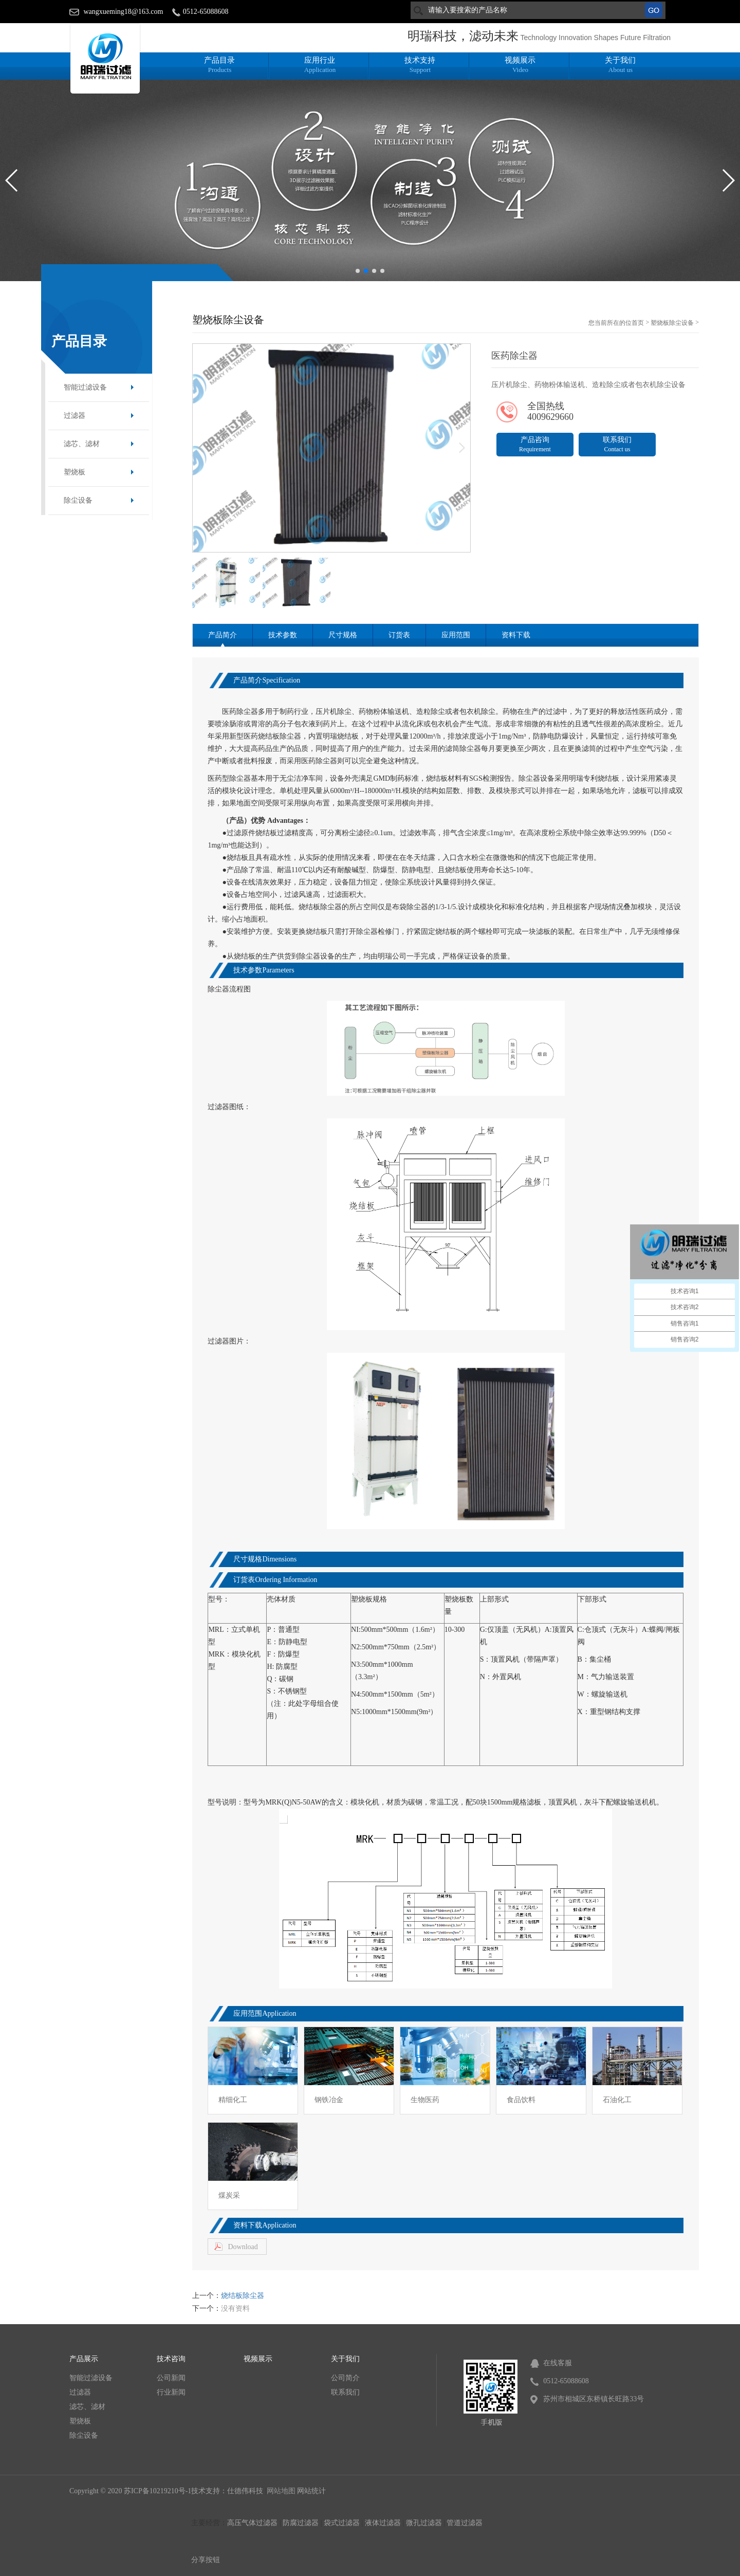 The image size is (740, 2576). I want to click on 防腐过滤器, so click(301, 2523).